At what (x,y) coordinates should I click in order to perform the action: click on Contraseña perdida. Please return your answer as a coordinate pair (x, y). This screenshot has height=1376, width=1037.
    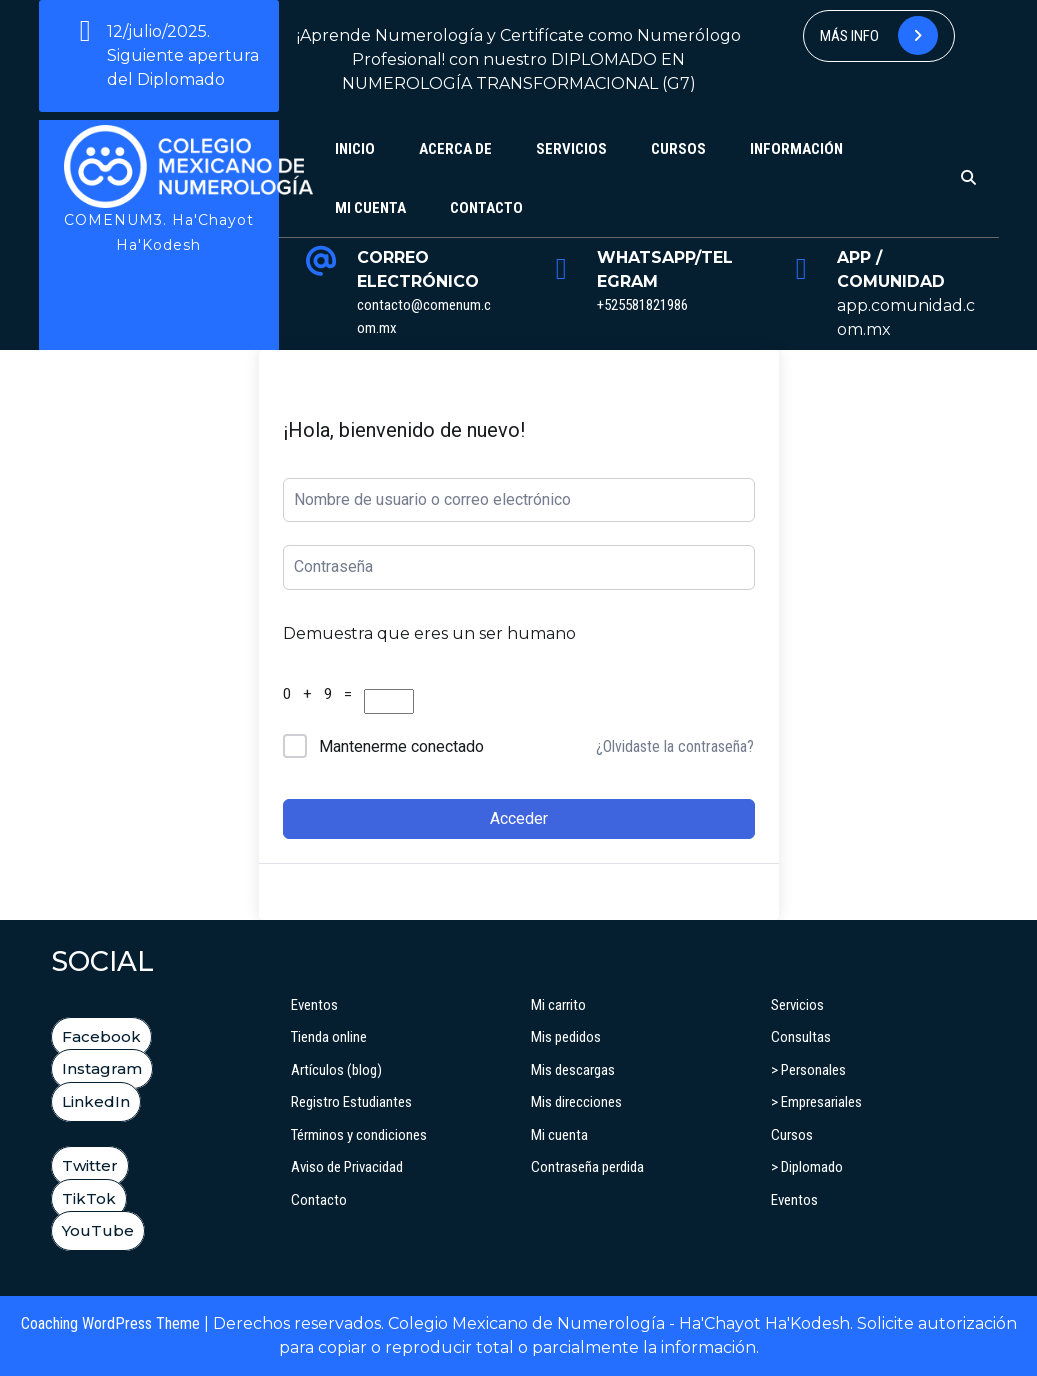
    Looking at the image, I should click on (587, 1167).